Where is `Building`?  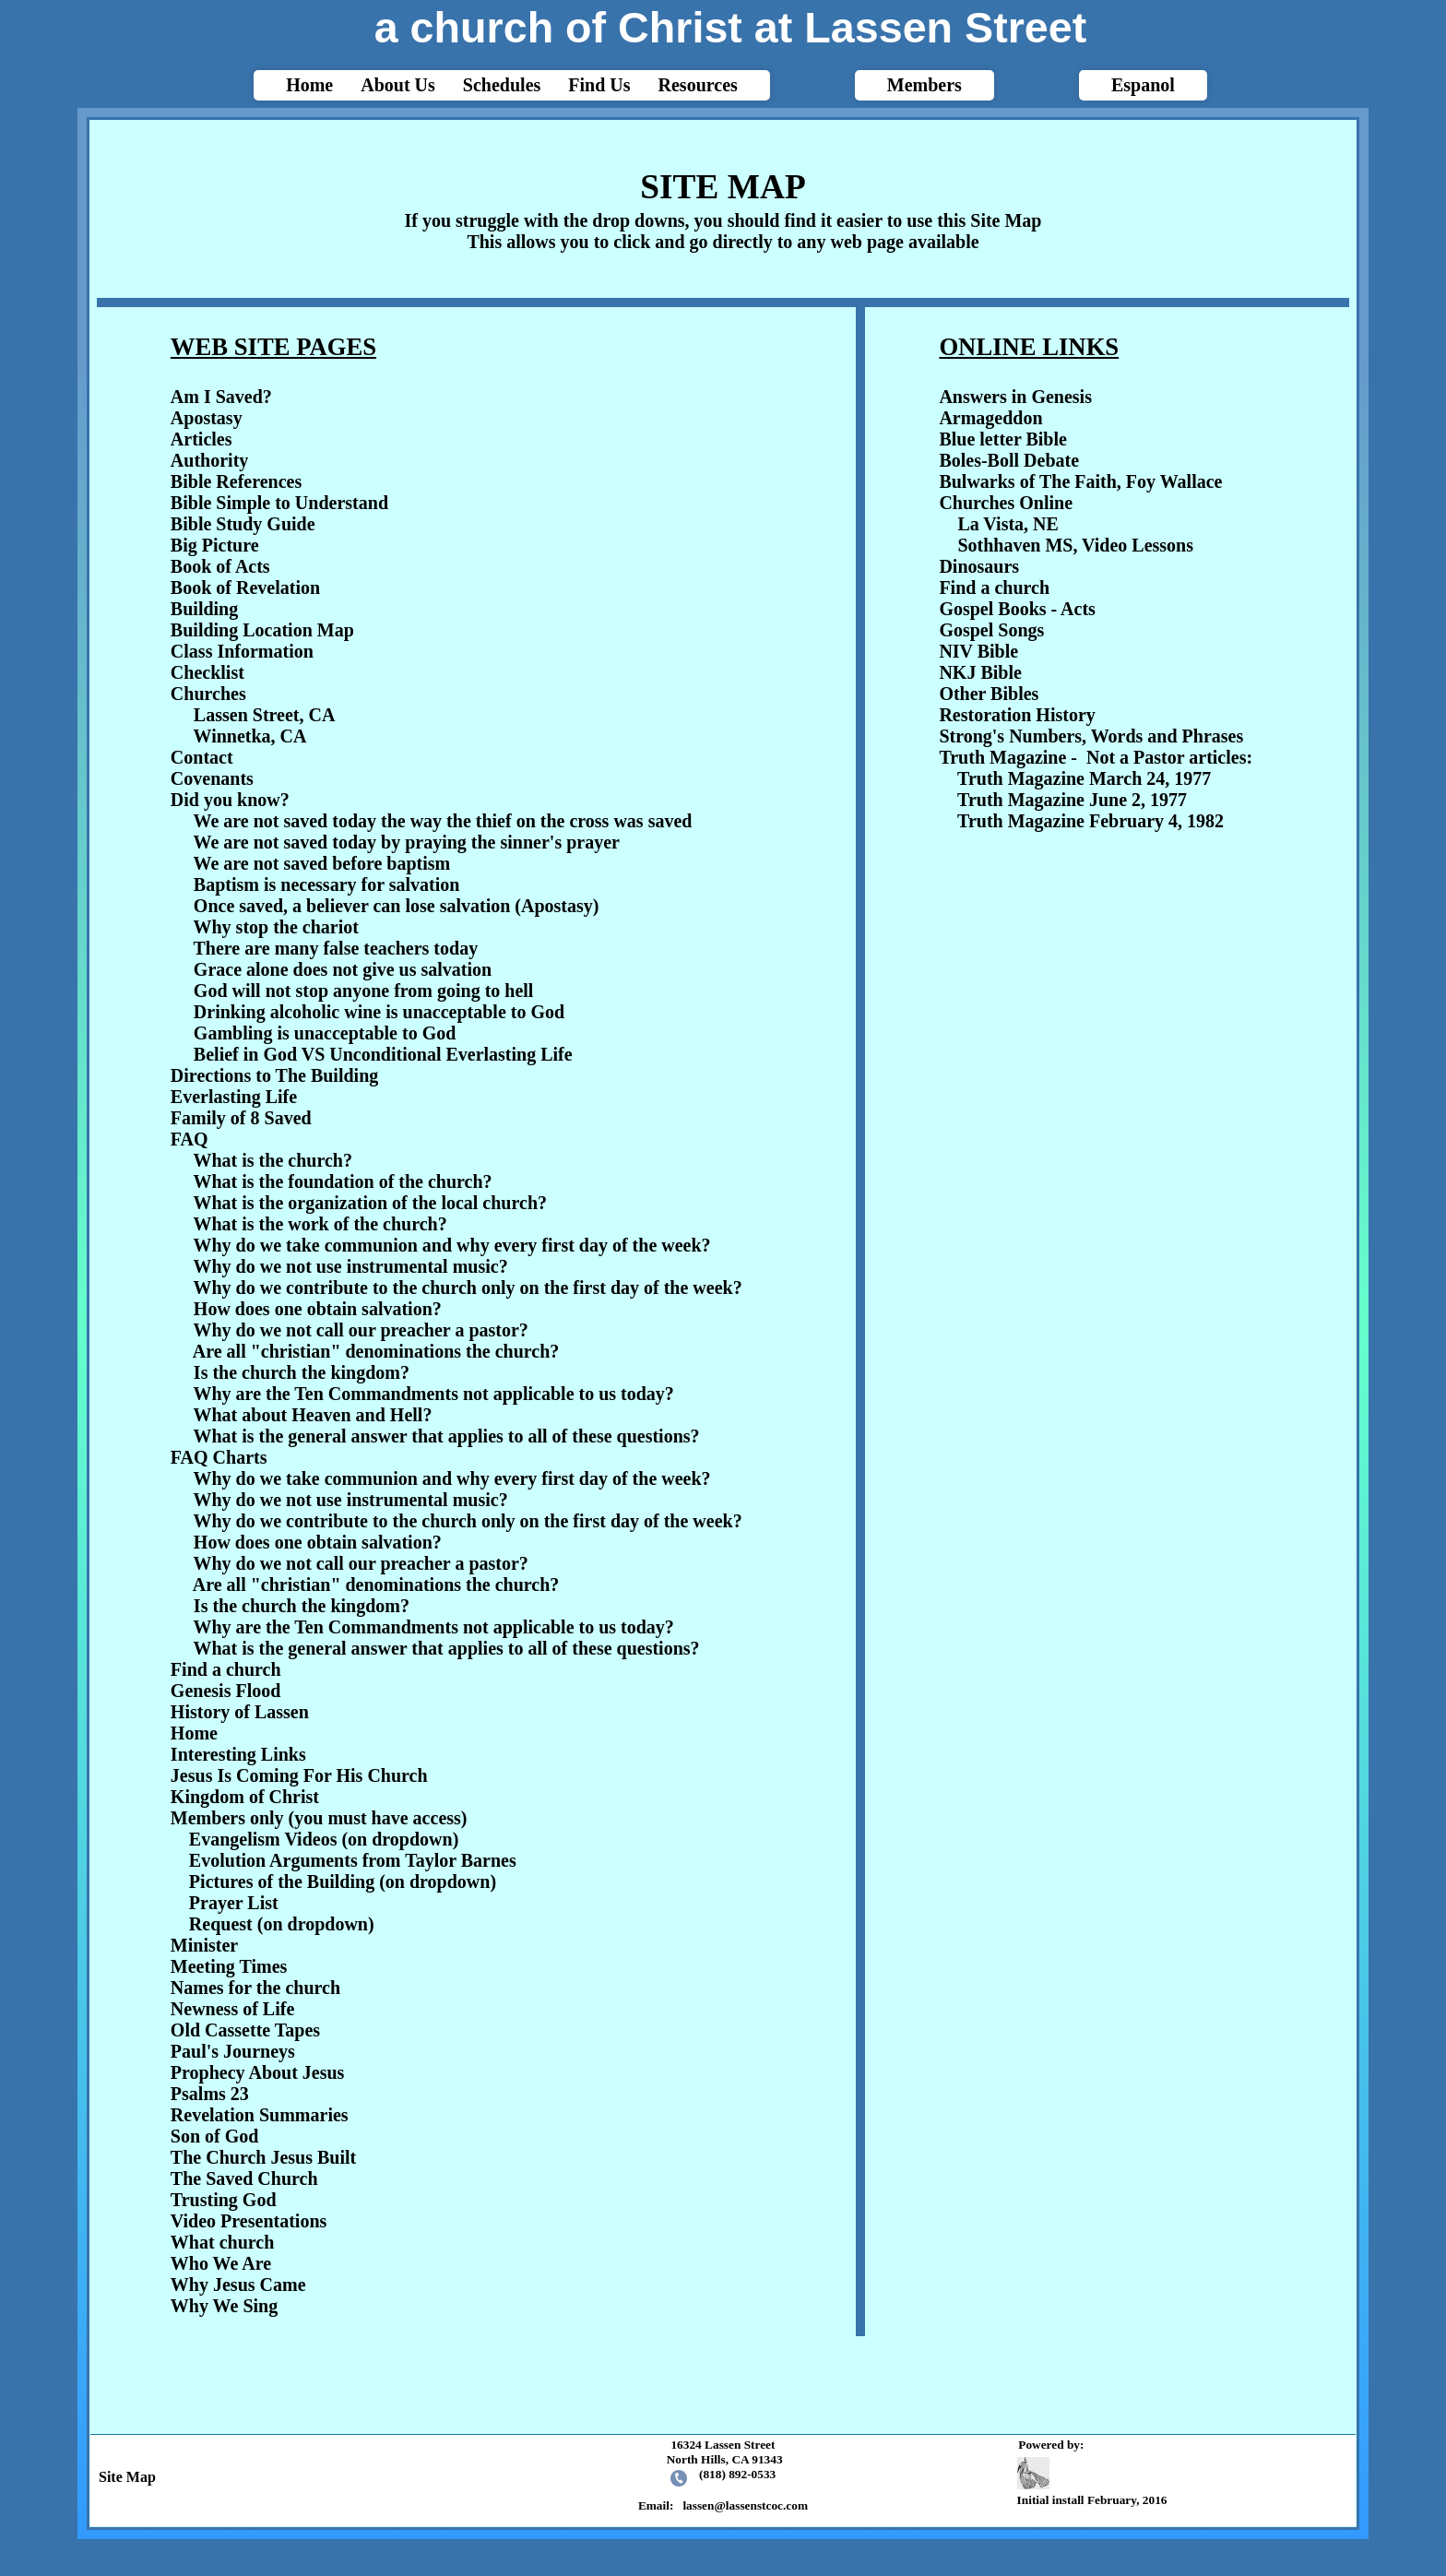 Building is located at coordinates (204, 609).